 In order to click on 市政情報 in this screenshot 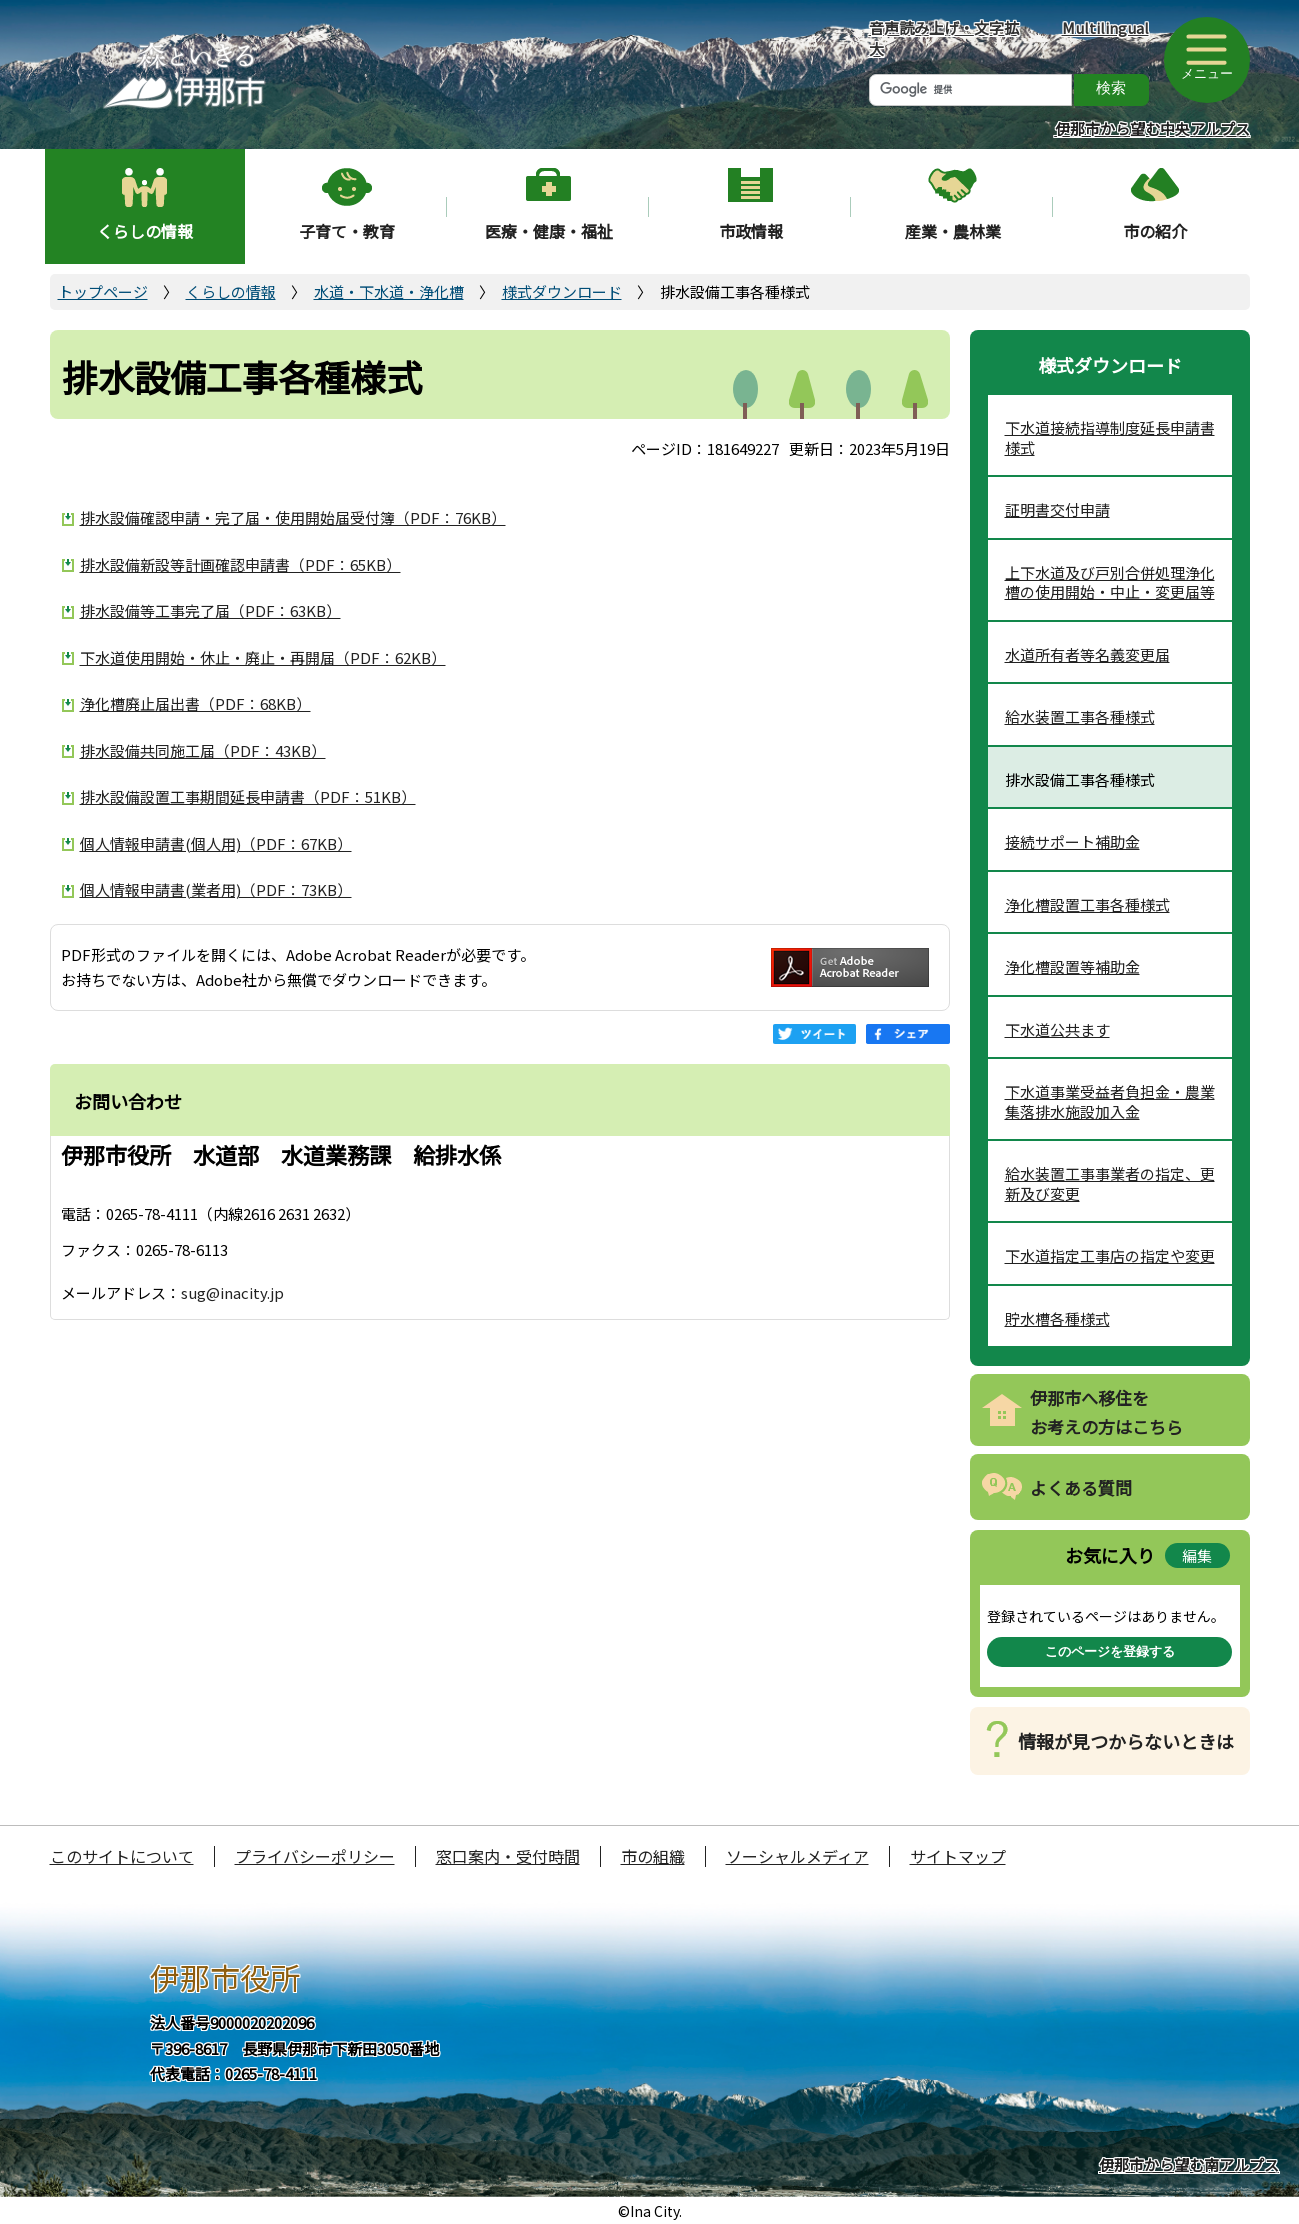, I will do `click(751, 231)`.